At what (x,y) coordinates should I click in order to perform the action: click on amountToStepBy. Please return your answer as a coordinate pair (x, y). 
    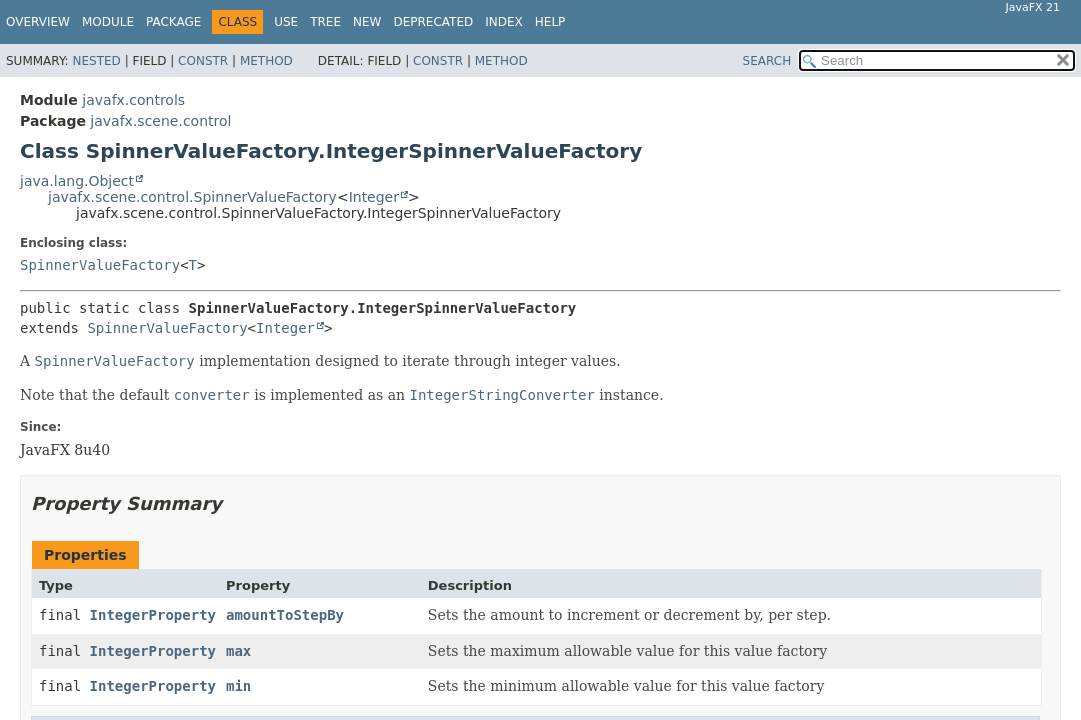
    Looking at the image, I should click on (285, 615).